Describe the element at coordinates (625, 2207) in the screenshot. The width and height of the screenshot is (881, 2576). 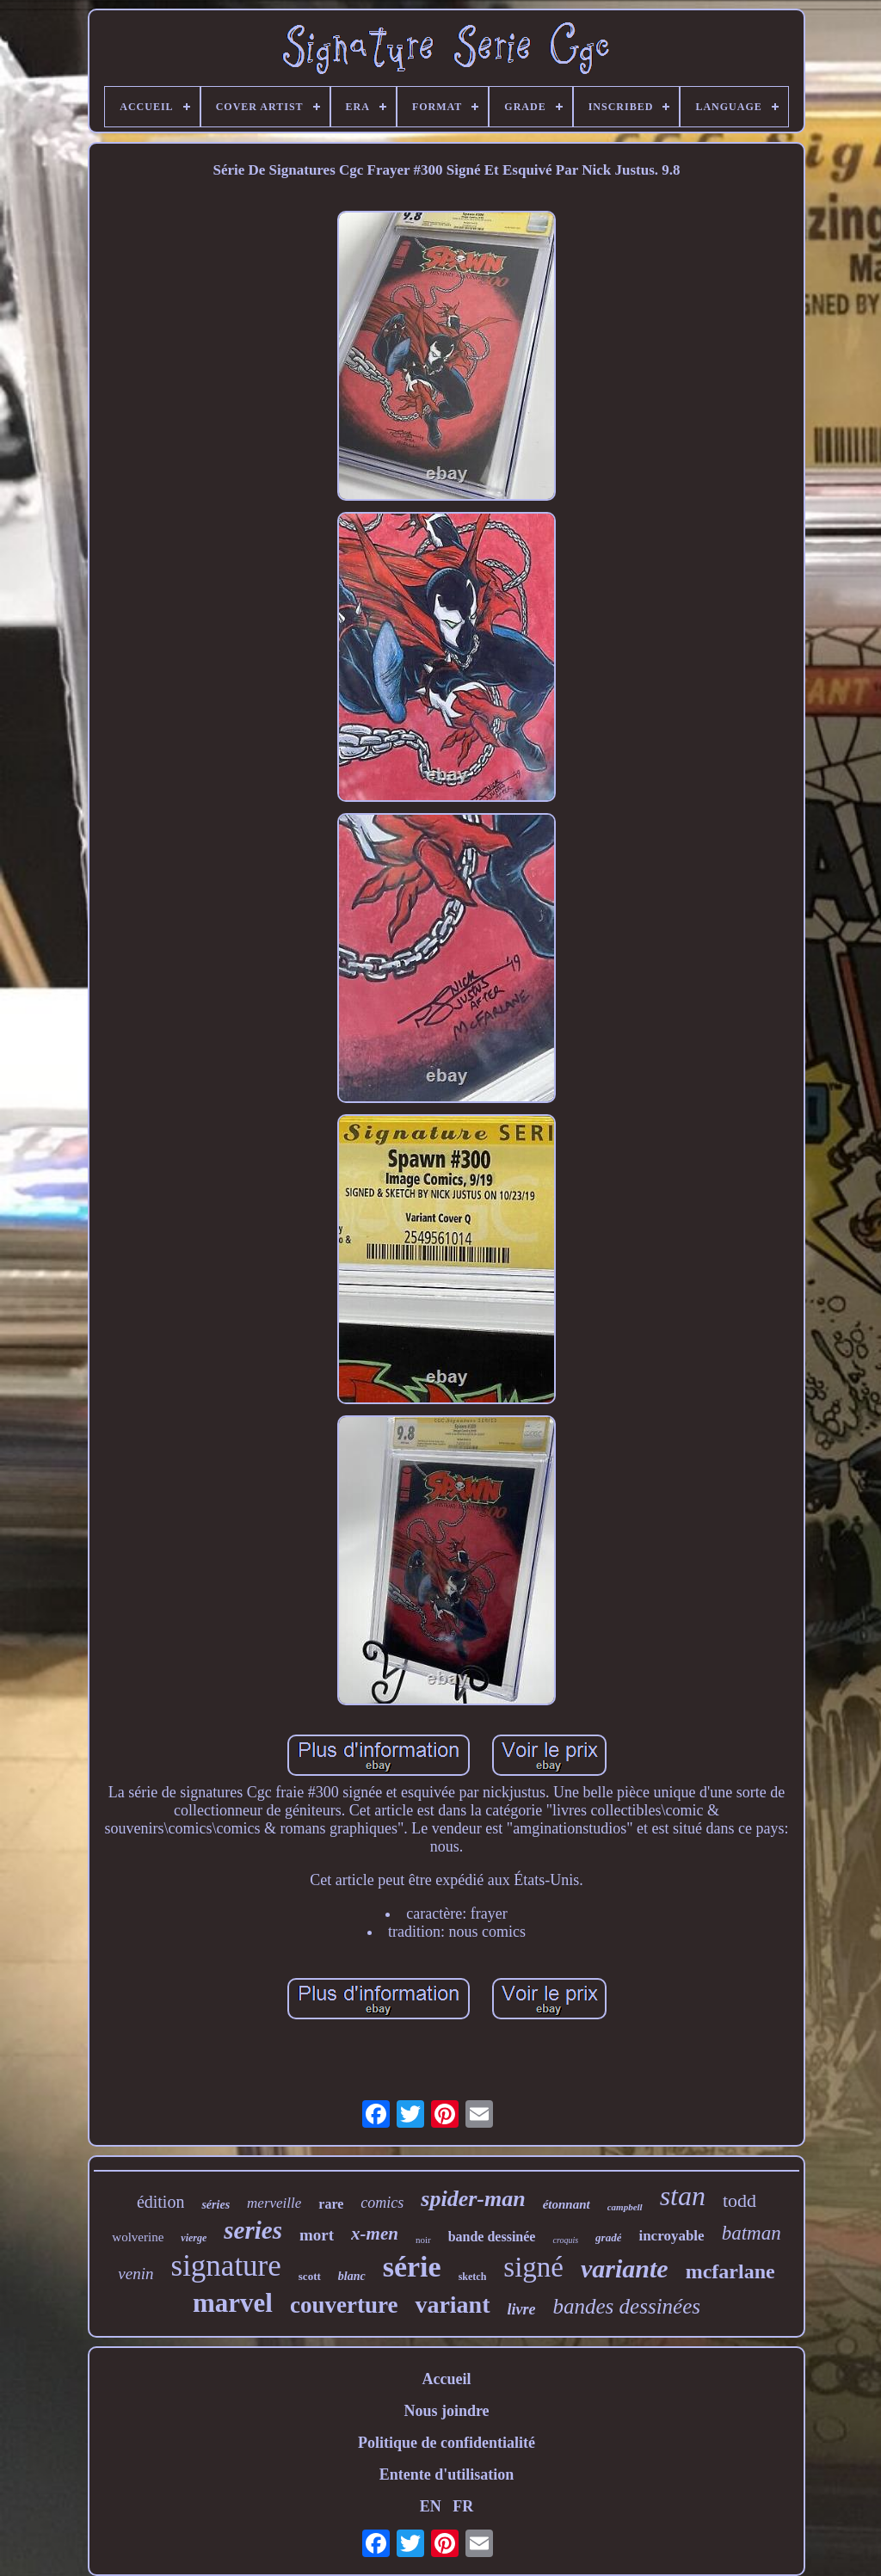
I see `campbell` at that location.